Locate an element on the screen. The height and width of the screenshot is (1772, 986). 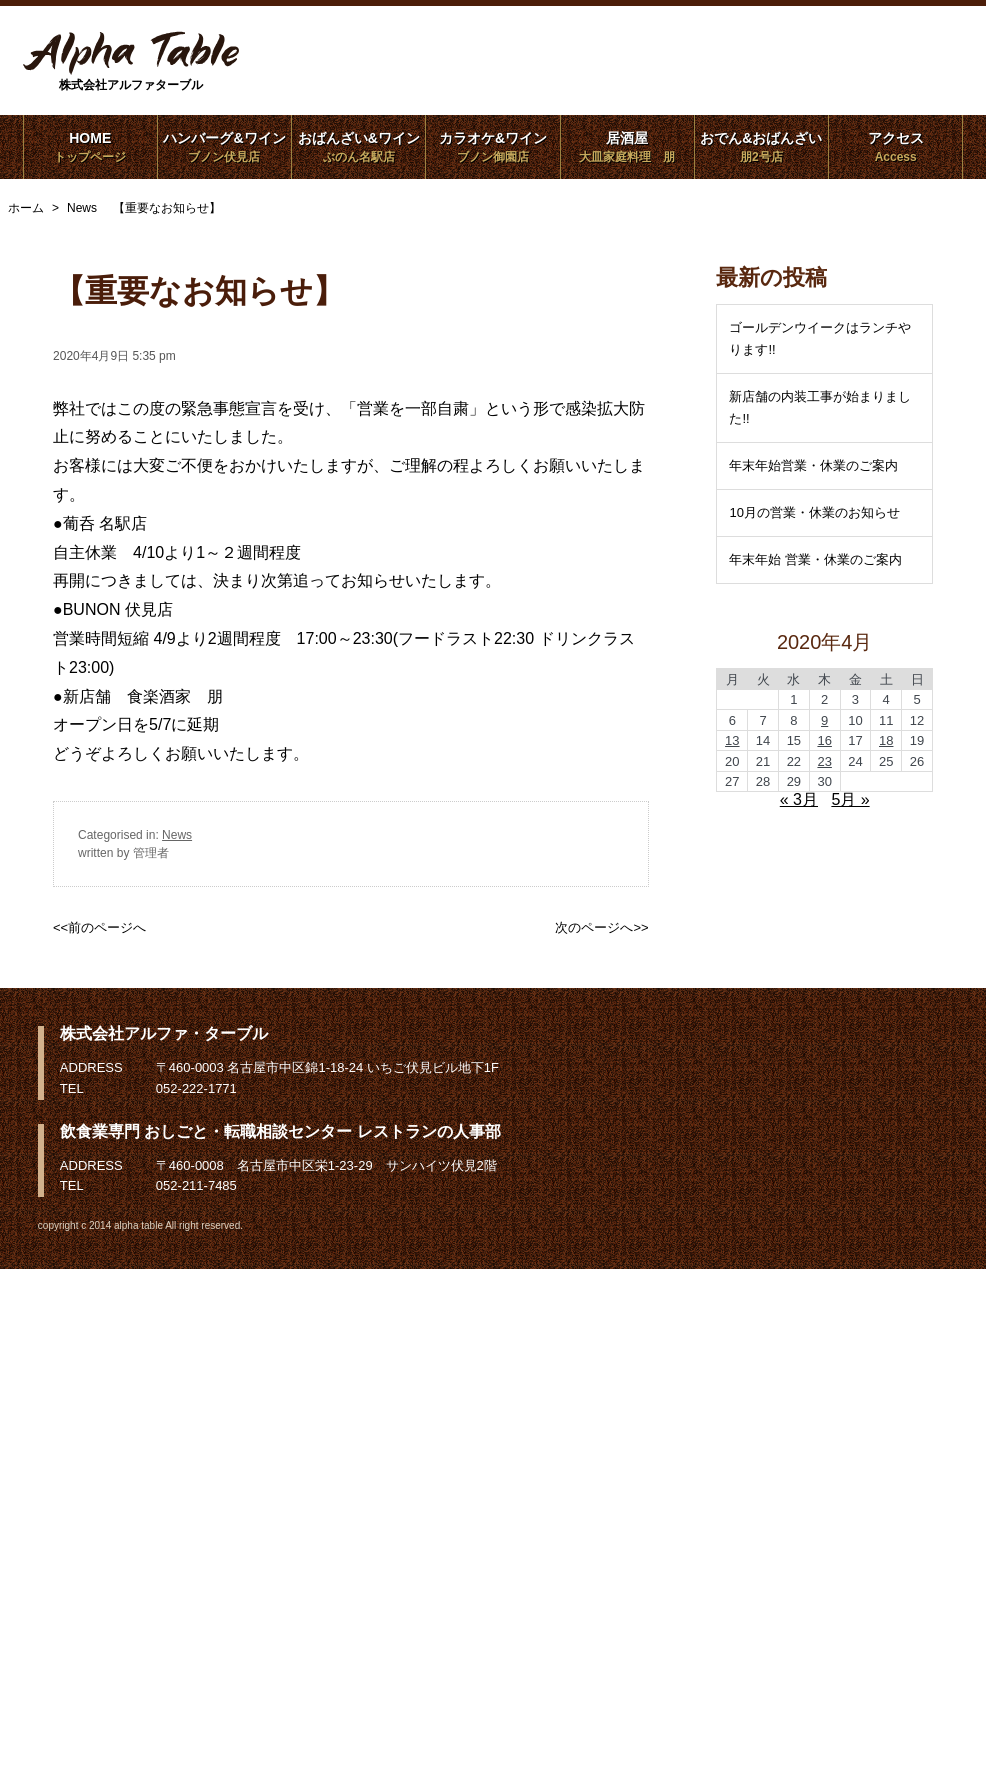
13 [2020年4月13日 に投稿を公開] is located at coordinates (732, 740).